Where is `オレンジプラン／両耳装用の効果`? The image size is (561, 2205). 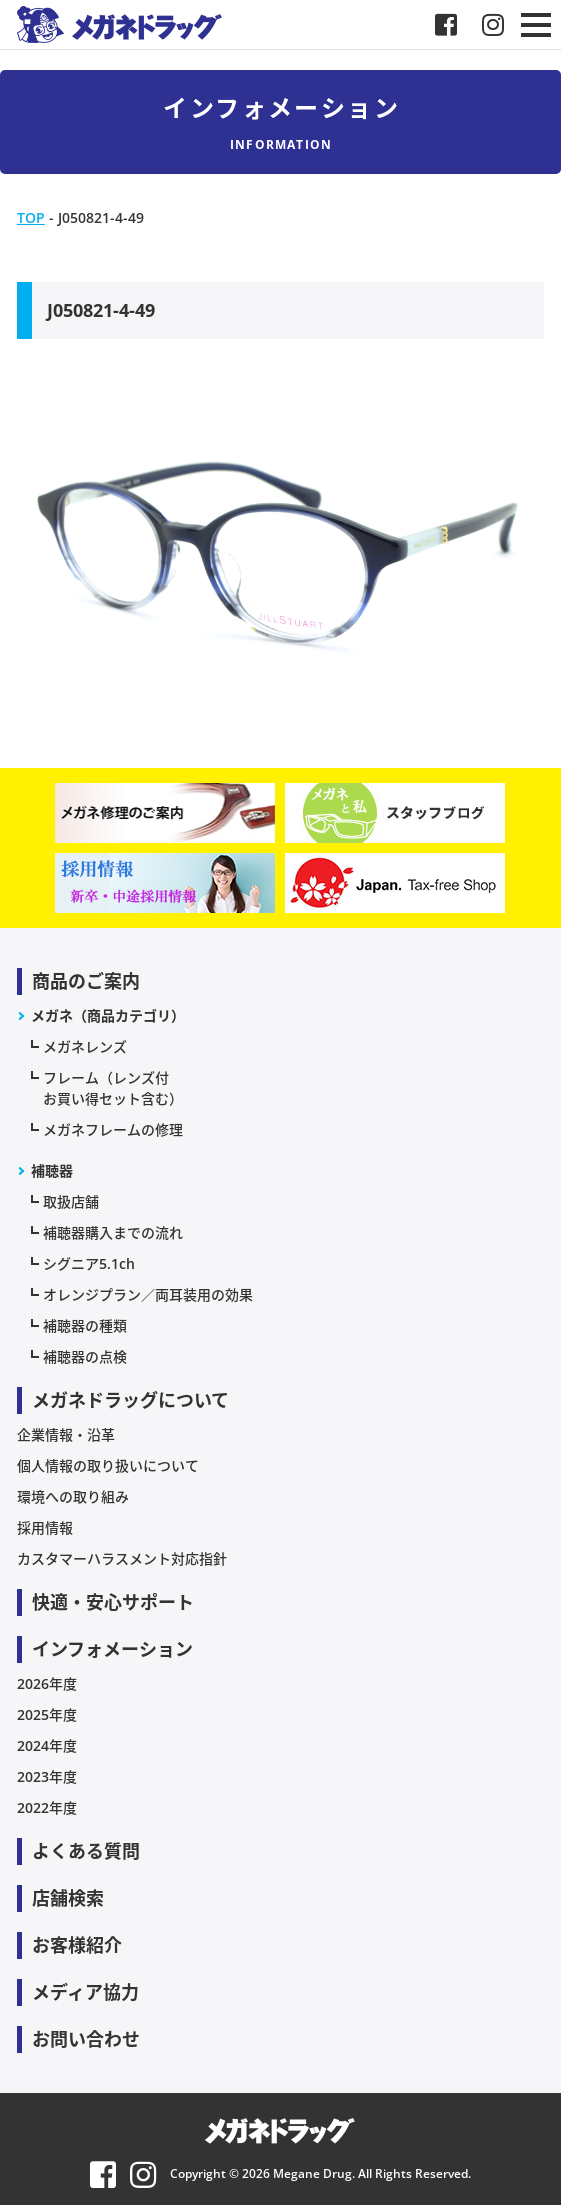 オレンジプラン／両耳装用の効果 is located at coordinates (148, 1294).